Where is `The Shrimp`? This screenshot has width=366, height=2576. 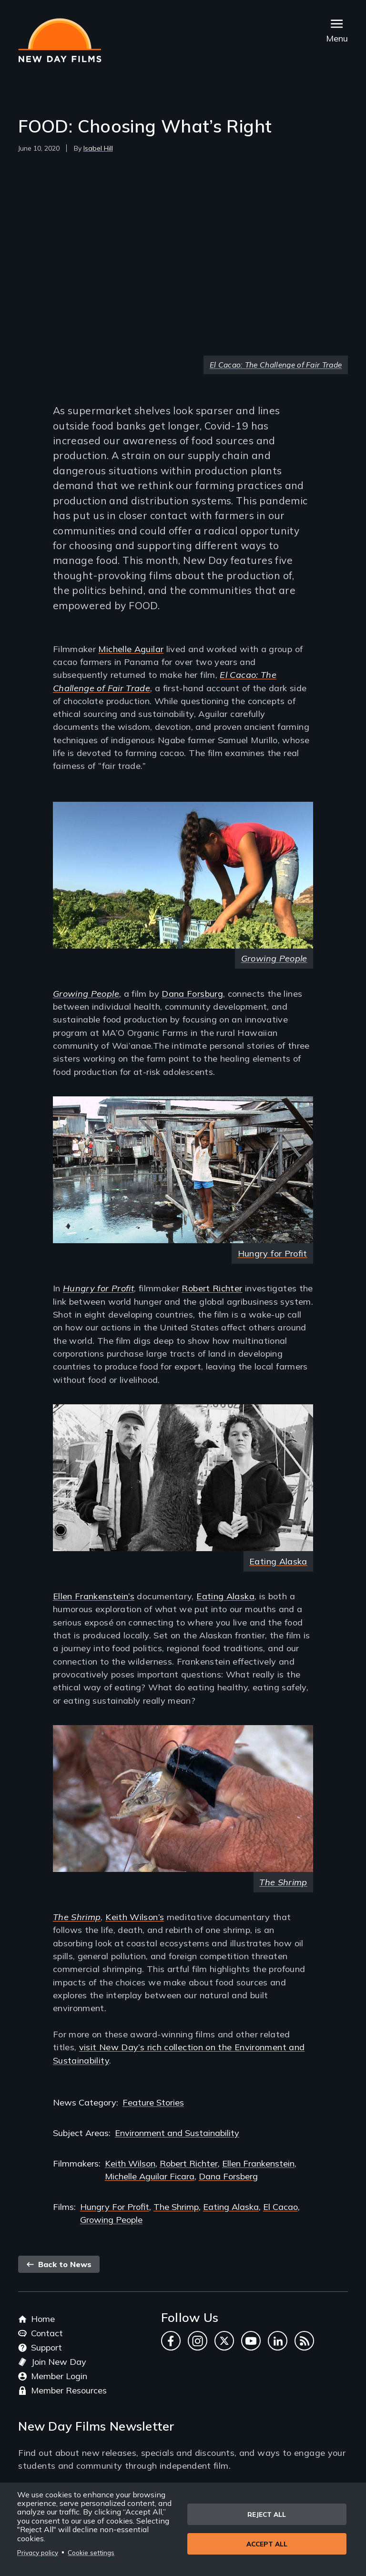 The Shrimp is located at coordinates (77, 1917).